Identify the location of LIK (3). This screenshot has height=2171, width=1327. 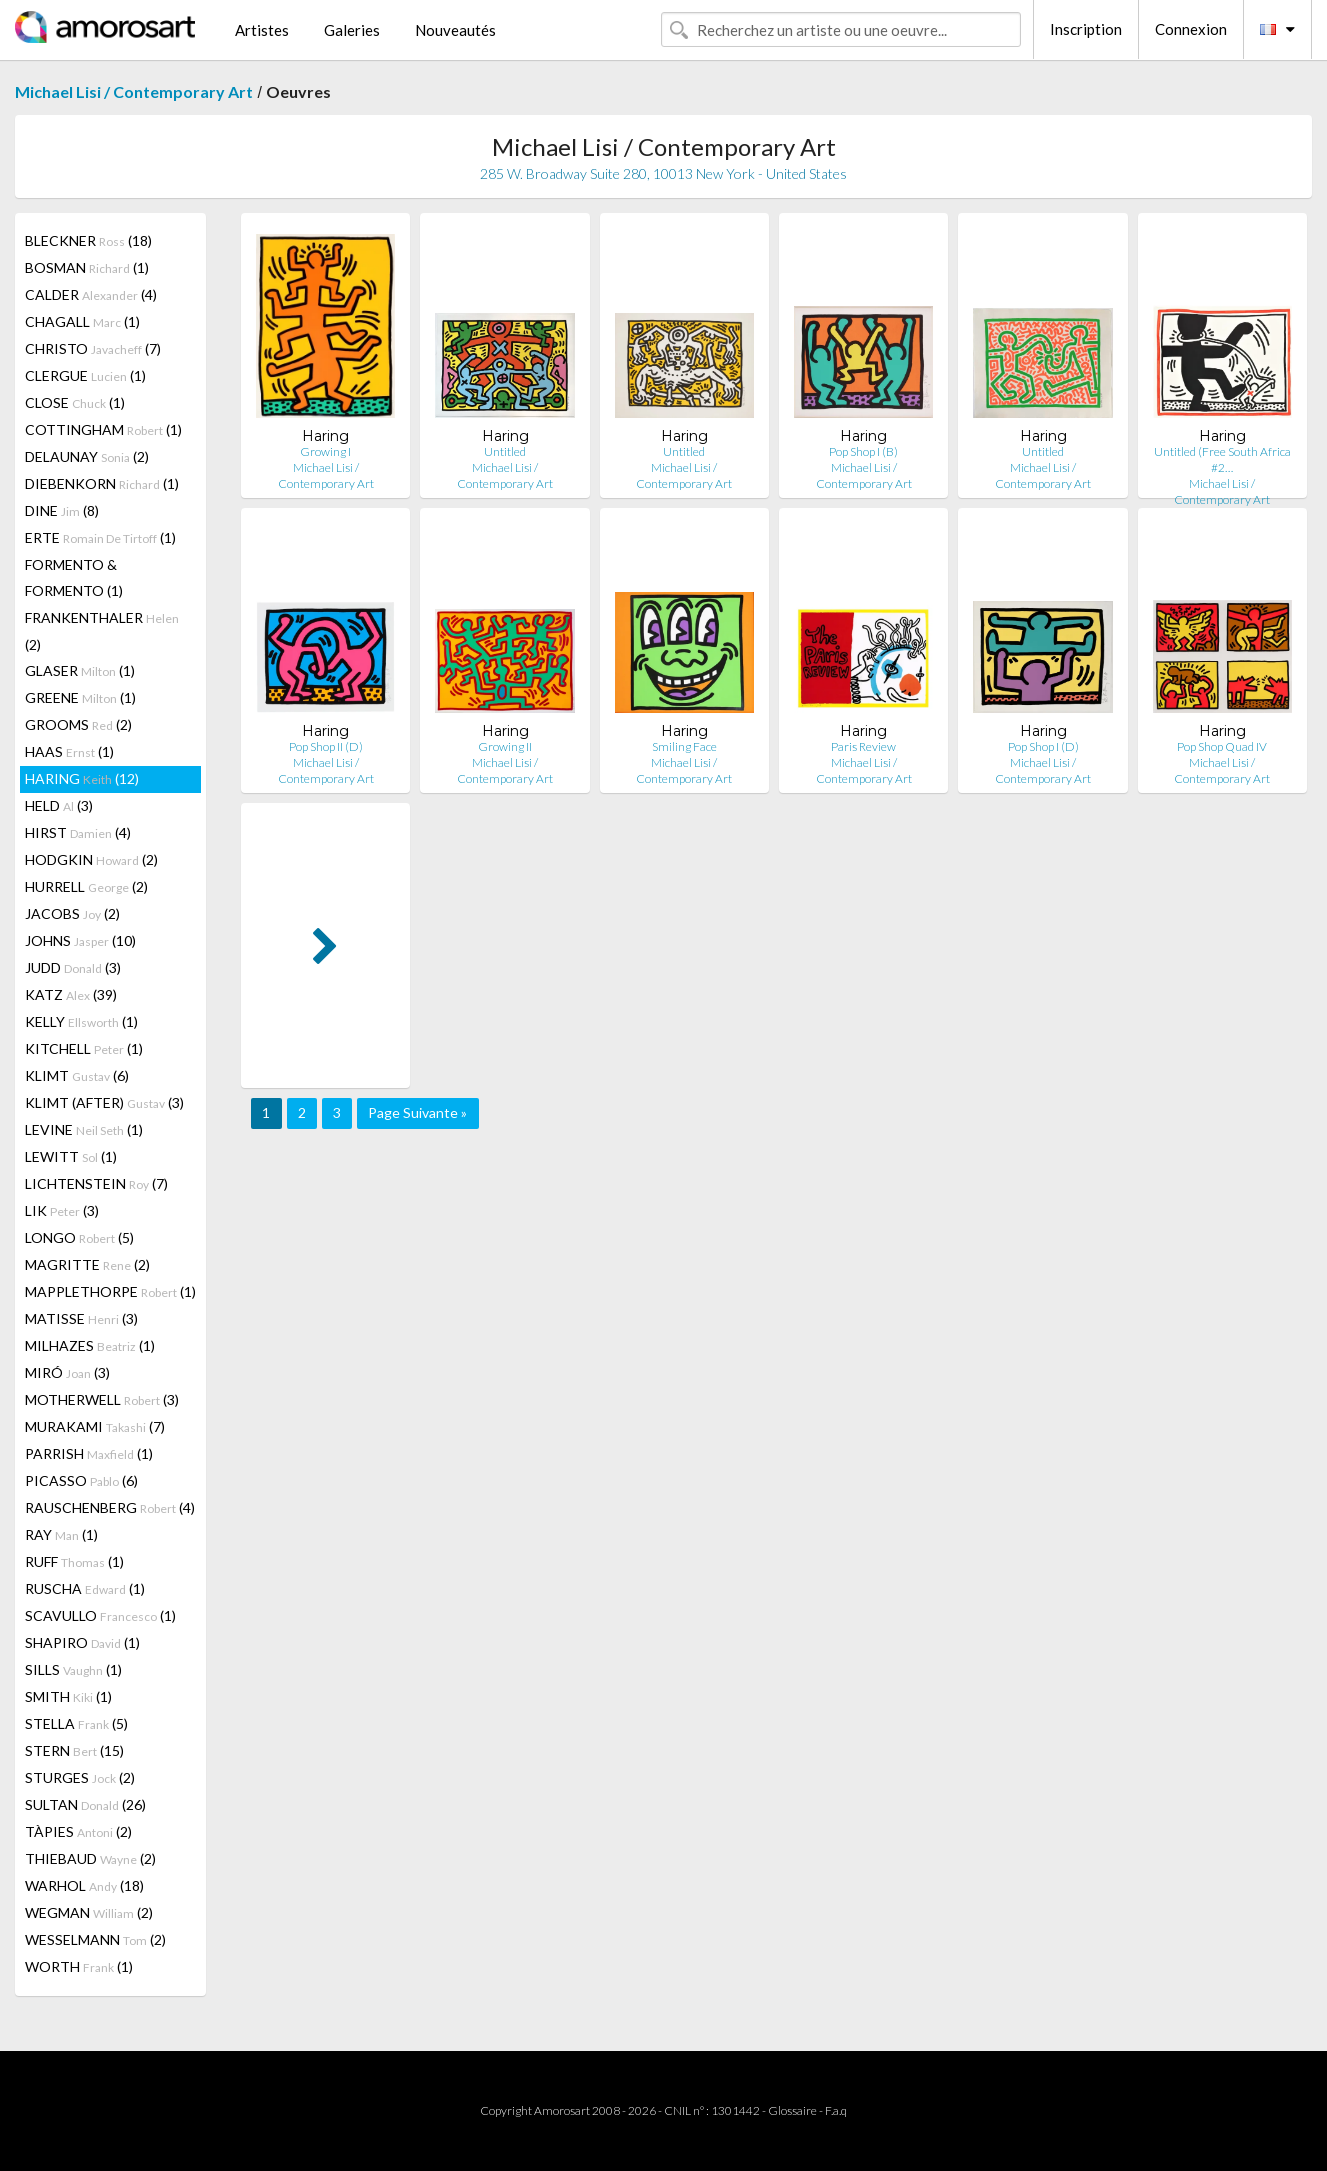
(62, 1210).